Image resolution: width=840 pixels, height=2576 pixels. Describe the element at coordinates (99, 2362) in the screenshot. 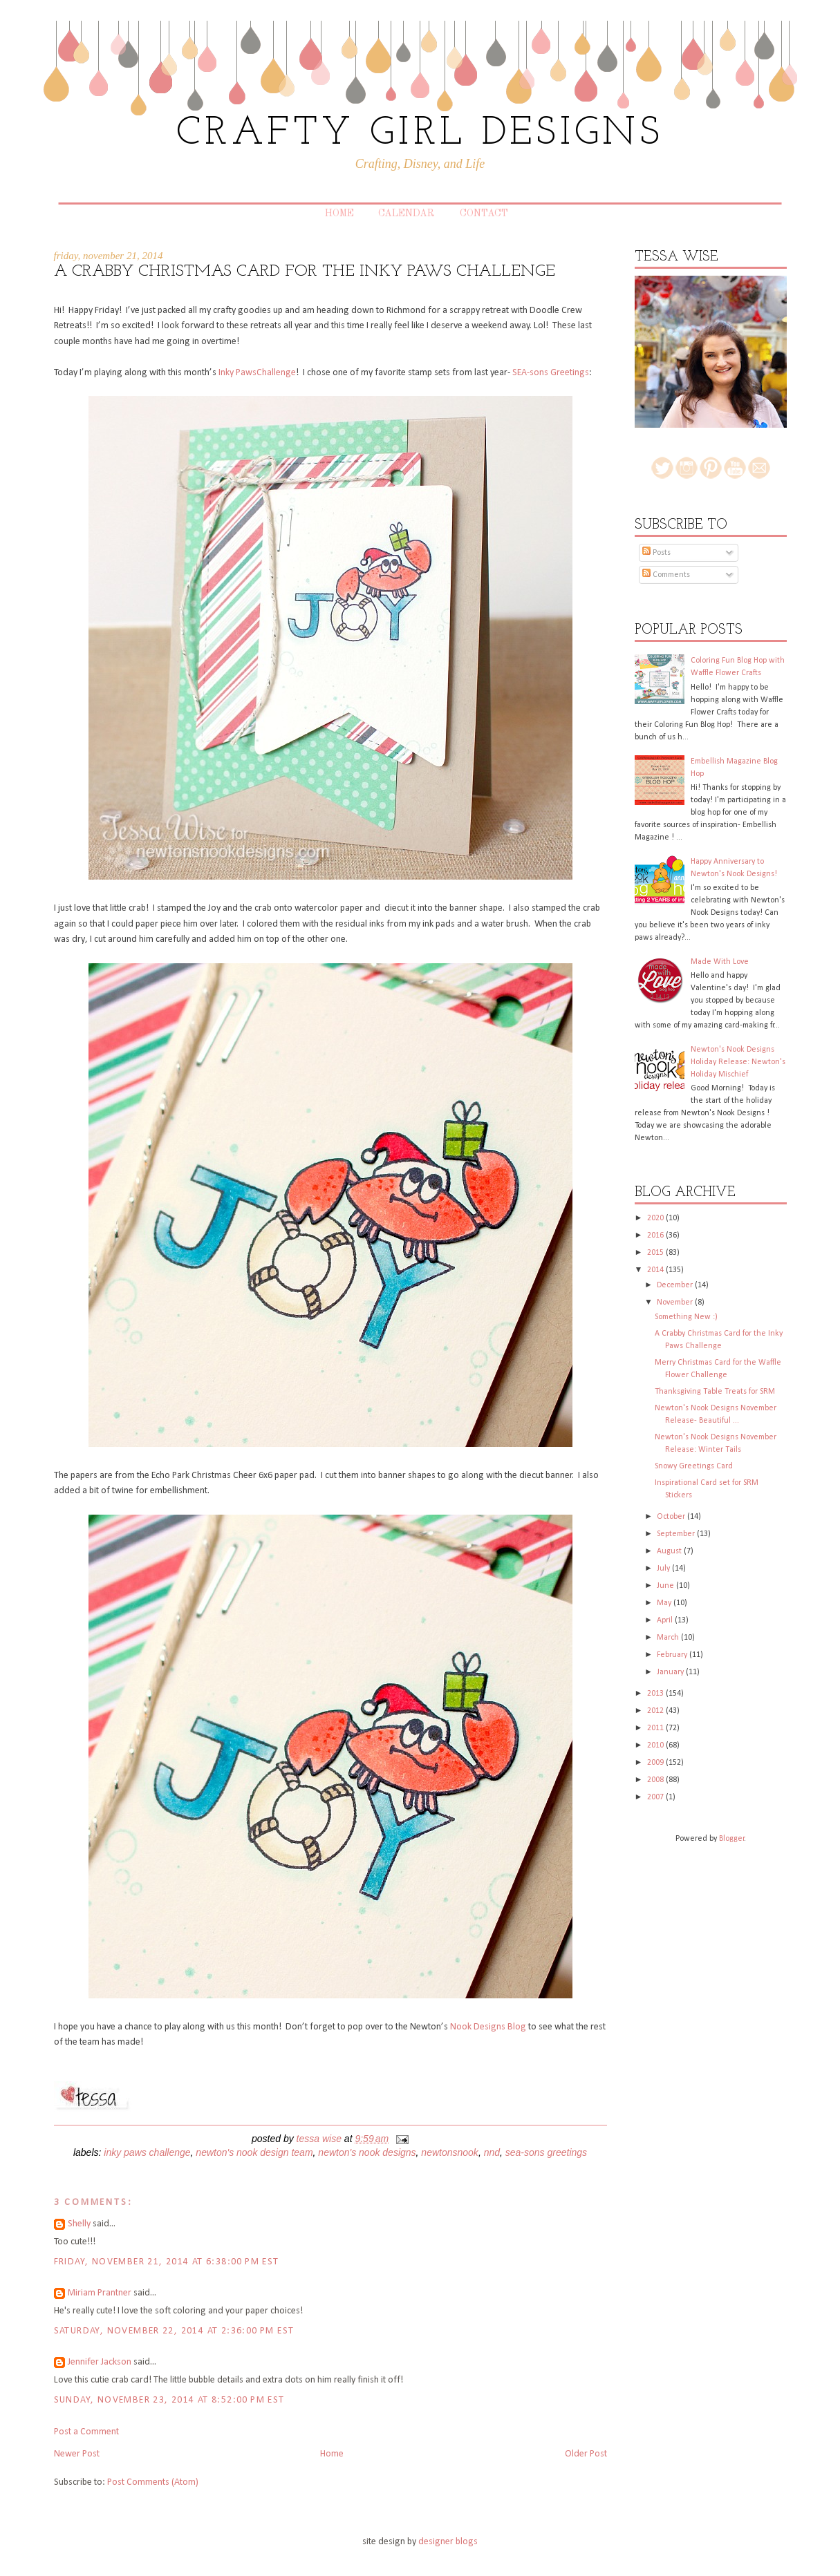

I see `Jennifer Jackson` at that location.